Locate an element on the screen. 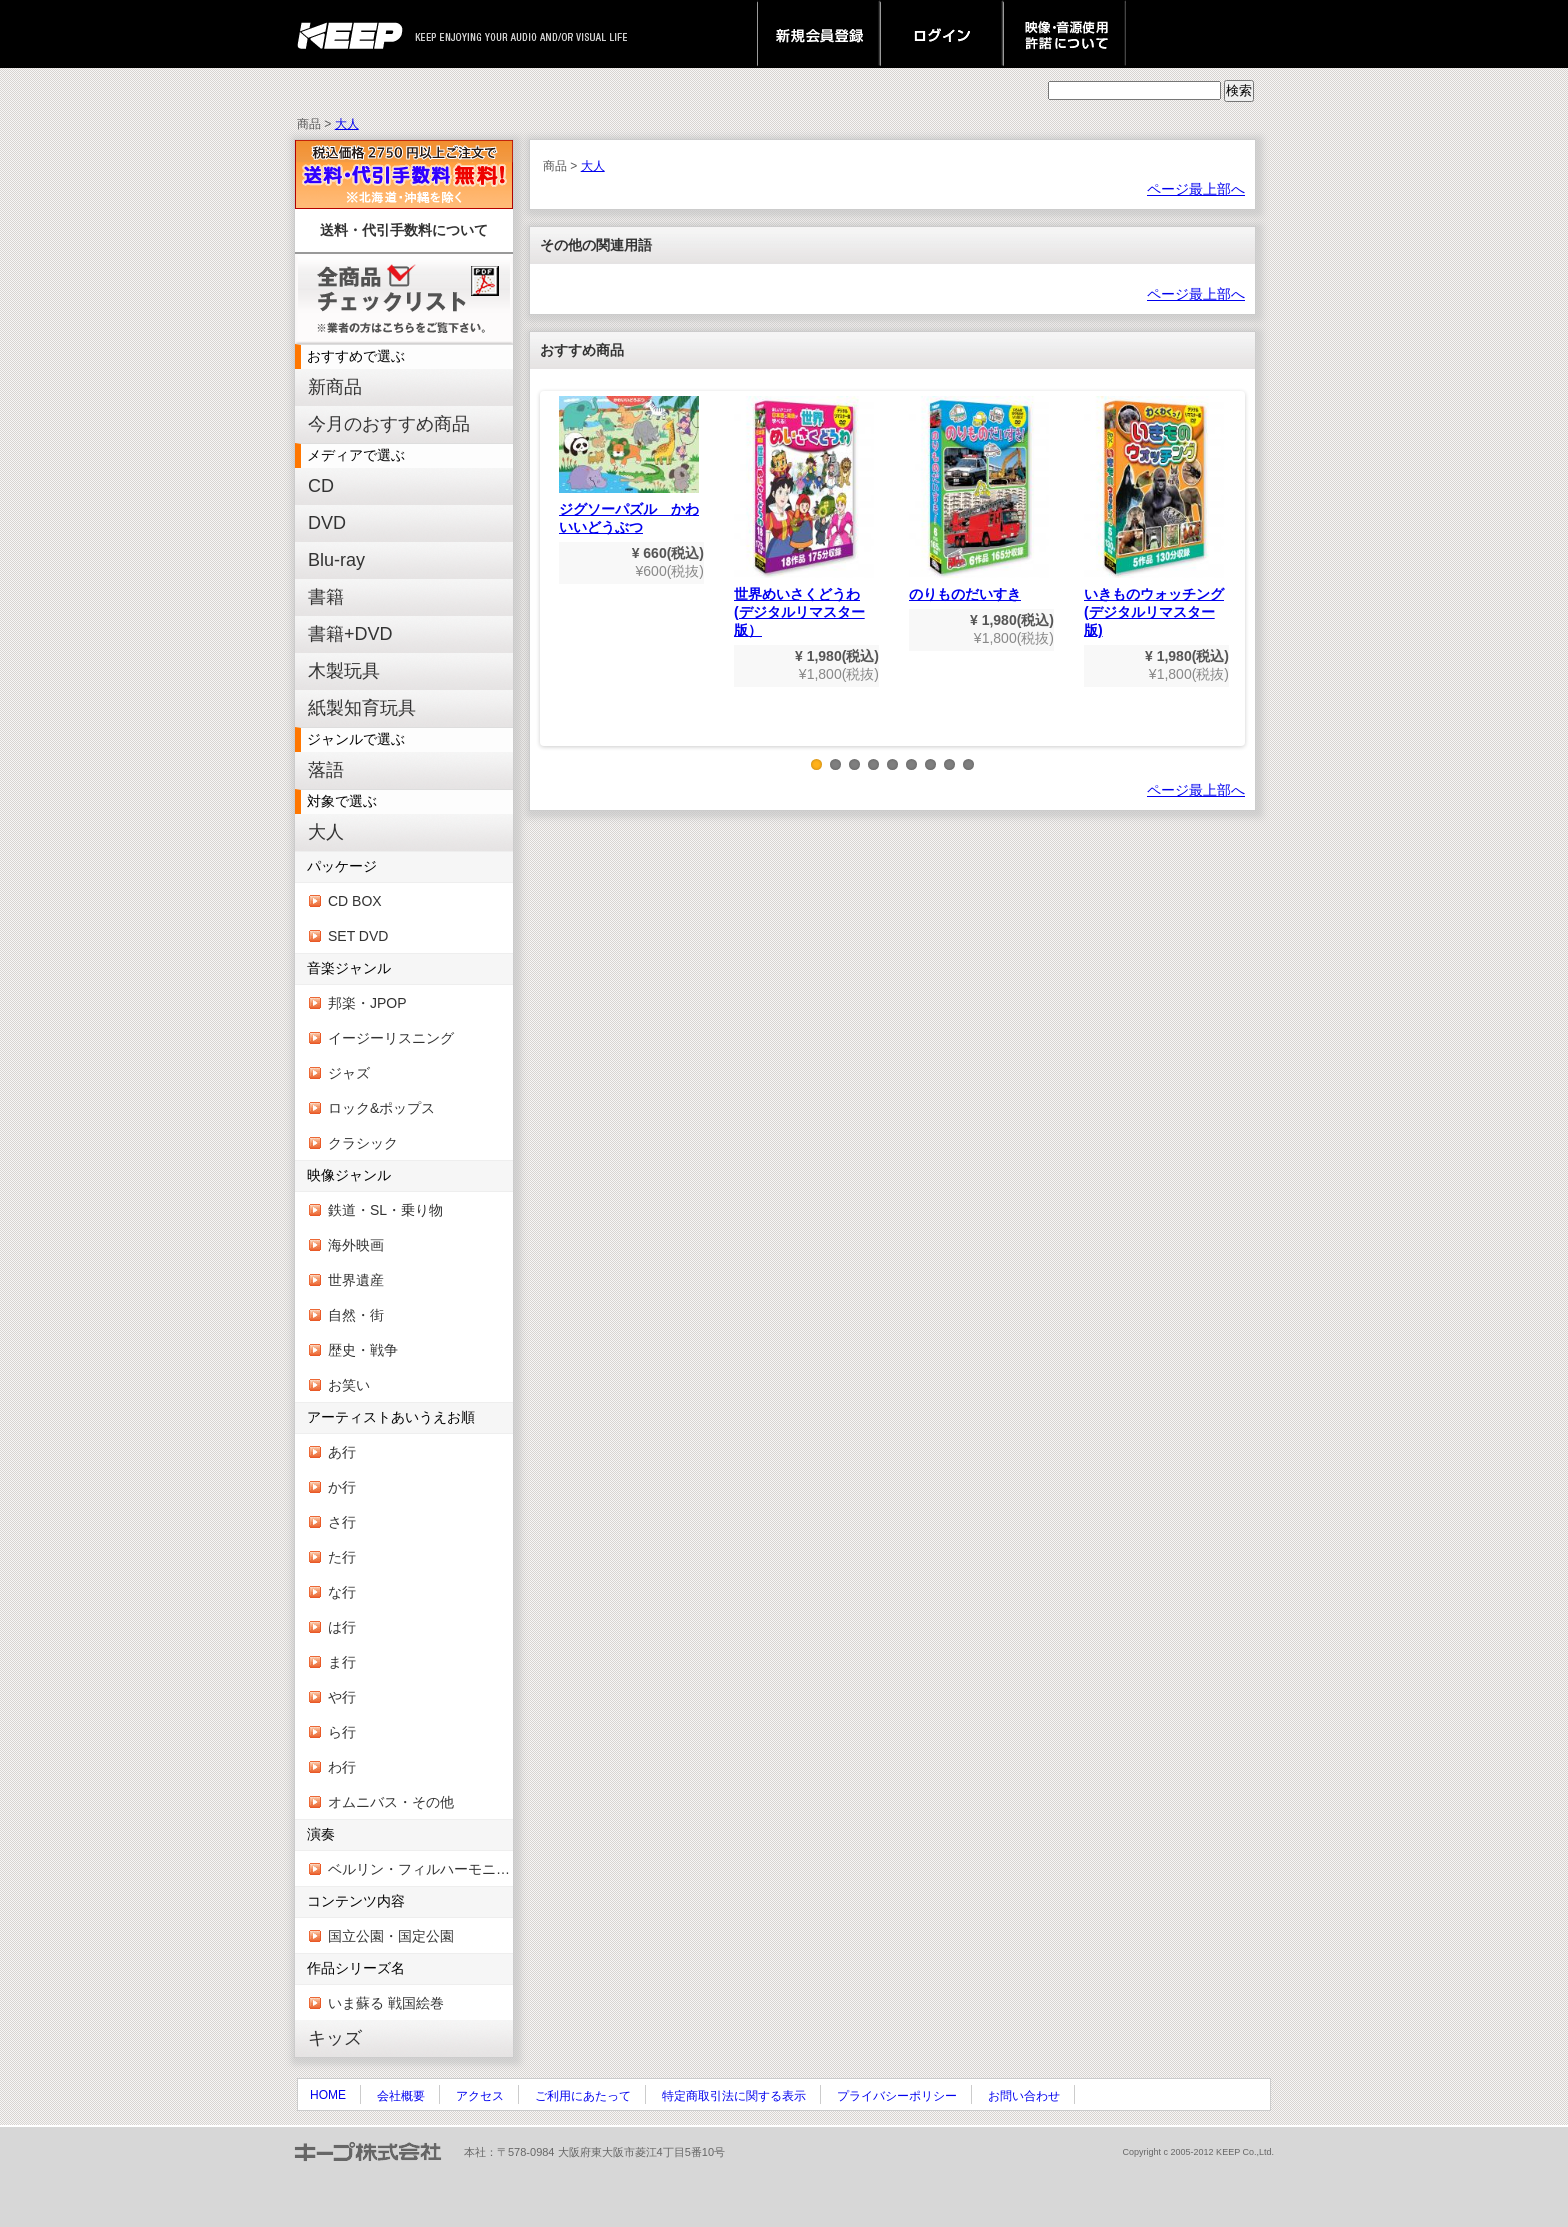 This screenshot has width=1568, height=2227. 書籍 is located at coordinates (326, 597).